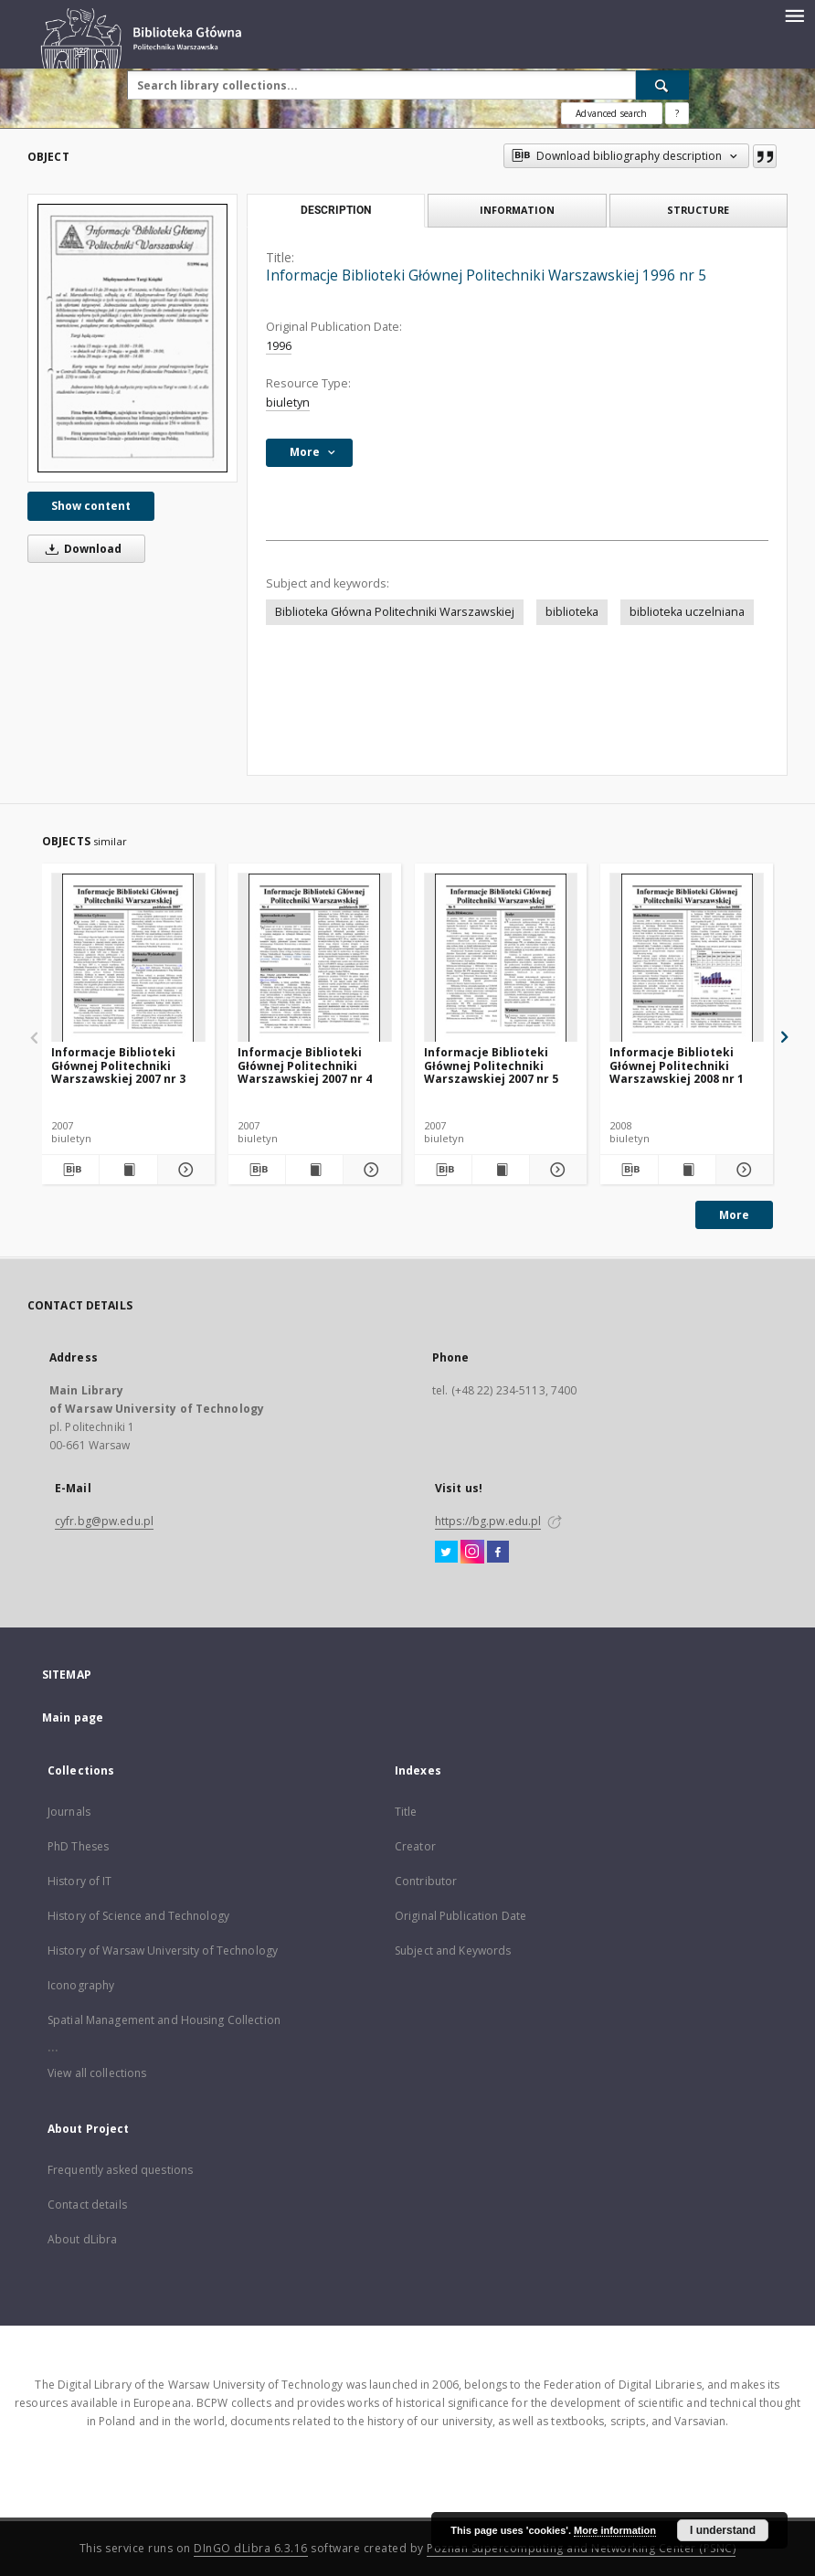  I want to click on Spatial Management and Housing Collection, so click(164, 2020).